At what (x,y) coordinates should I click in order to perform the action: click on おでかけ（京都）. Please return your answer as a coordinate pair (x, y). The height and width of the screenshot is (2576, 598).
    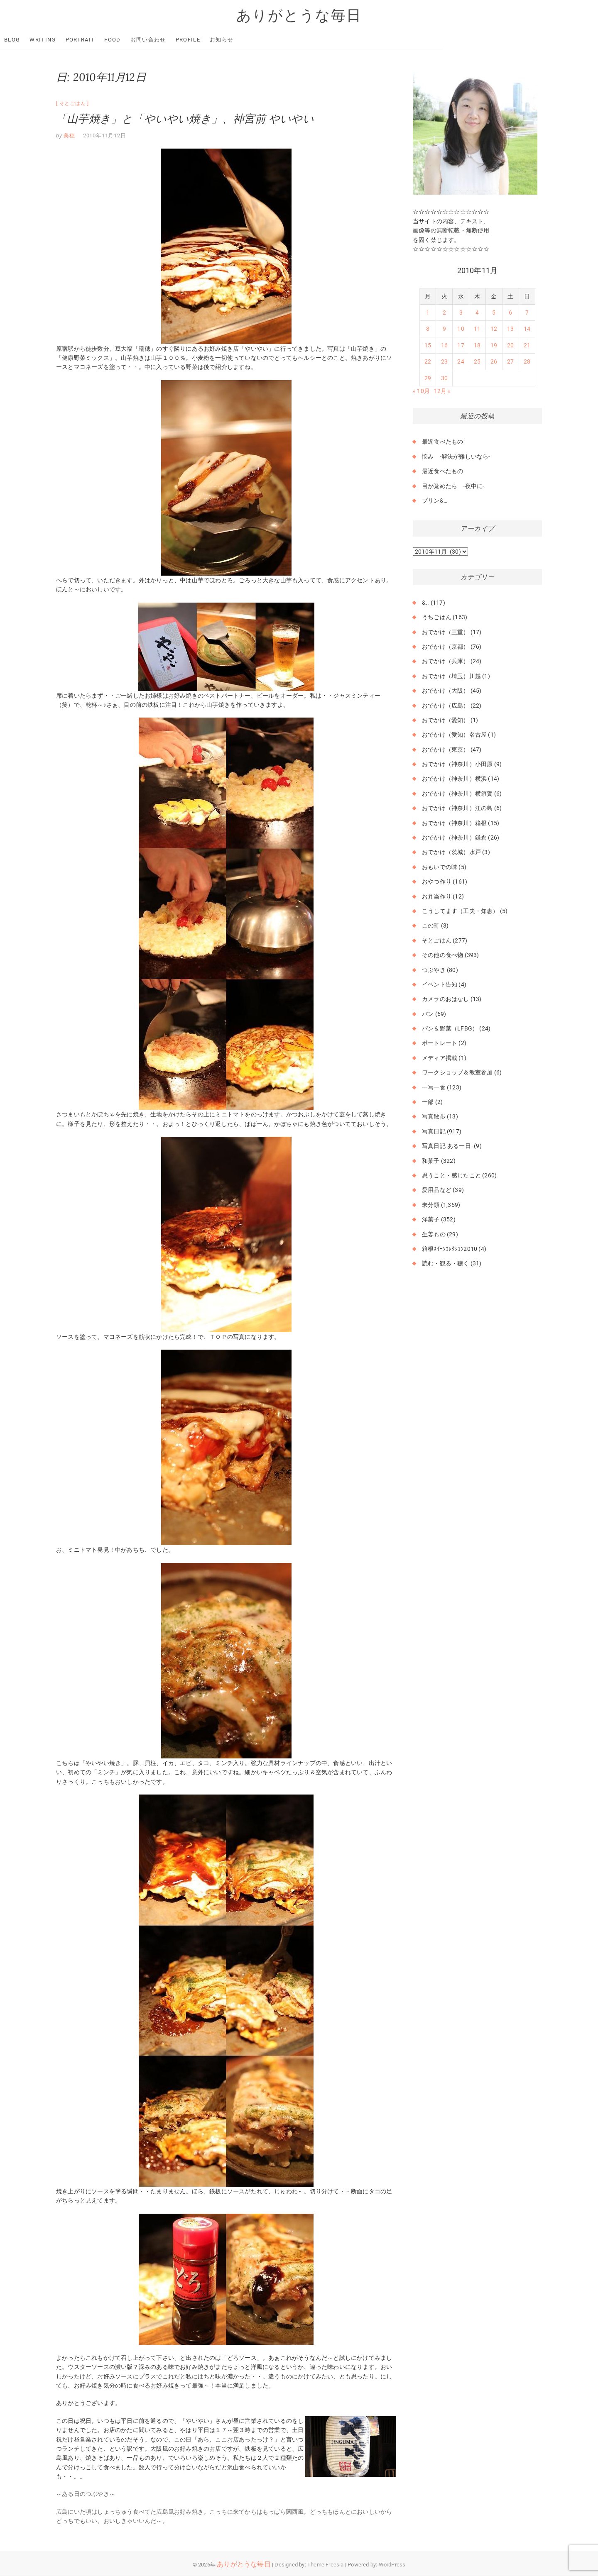
    Looking at the image, I should click on (445, 647).